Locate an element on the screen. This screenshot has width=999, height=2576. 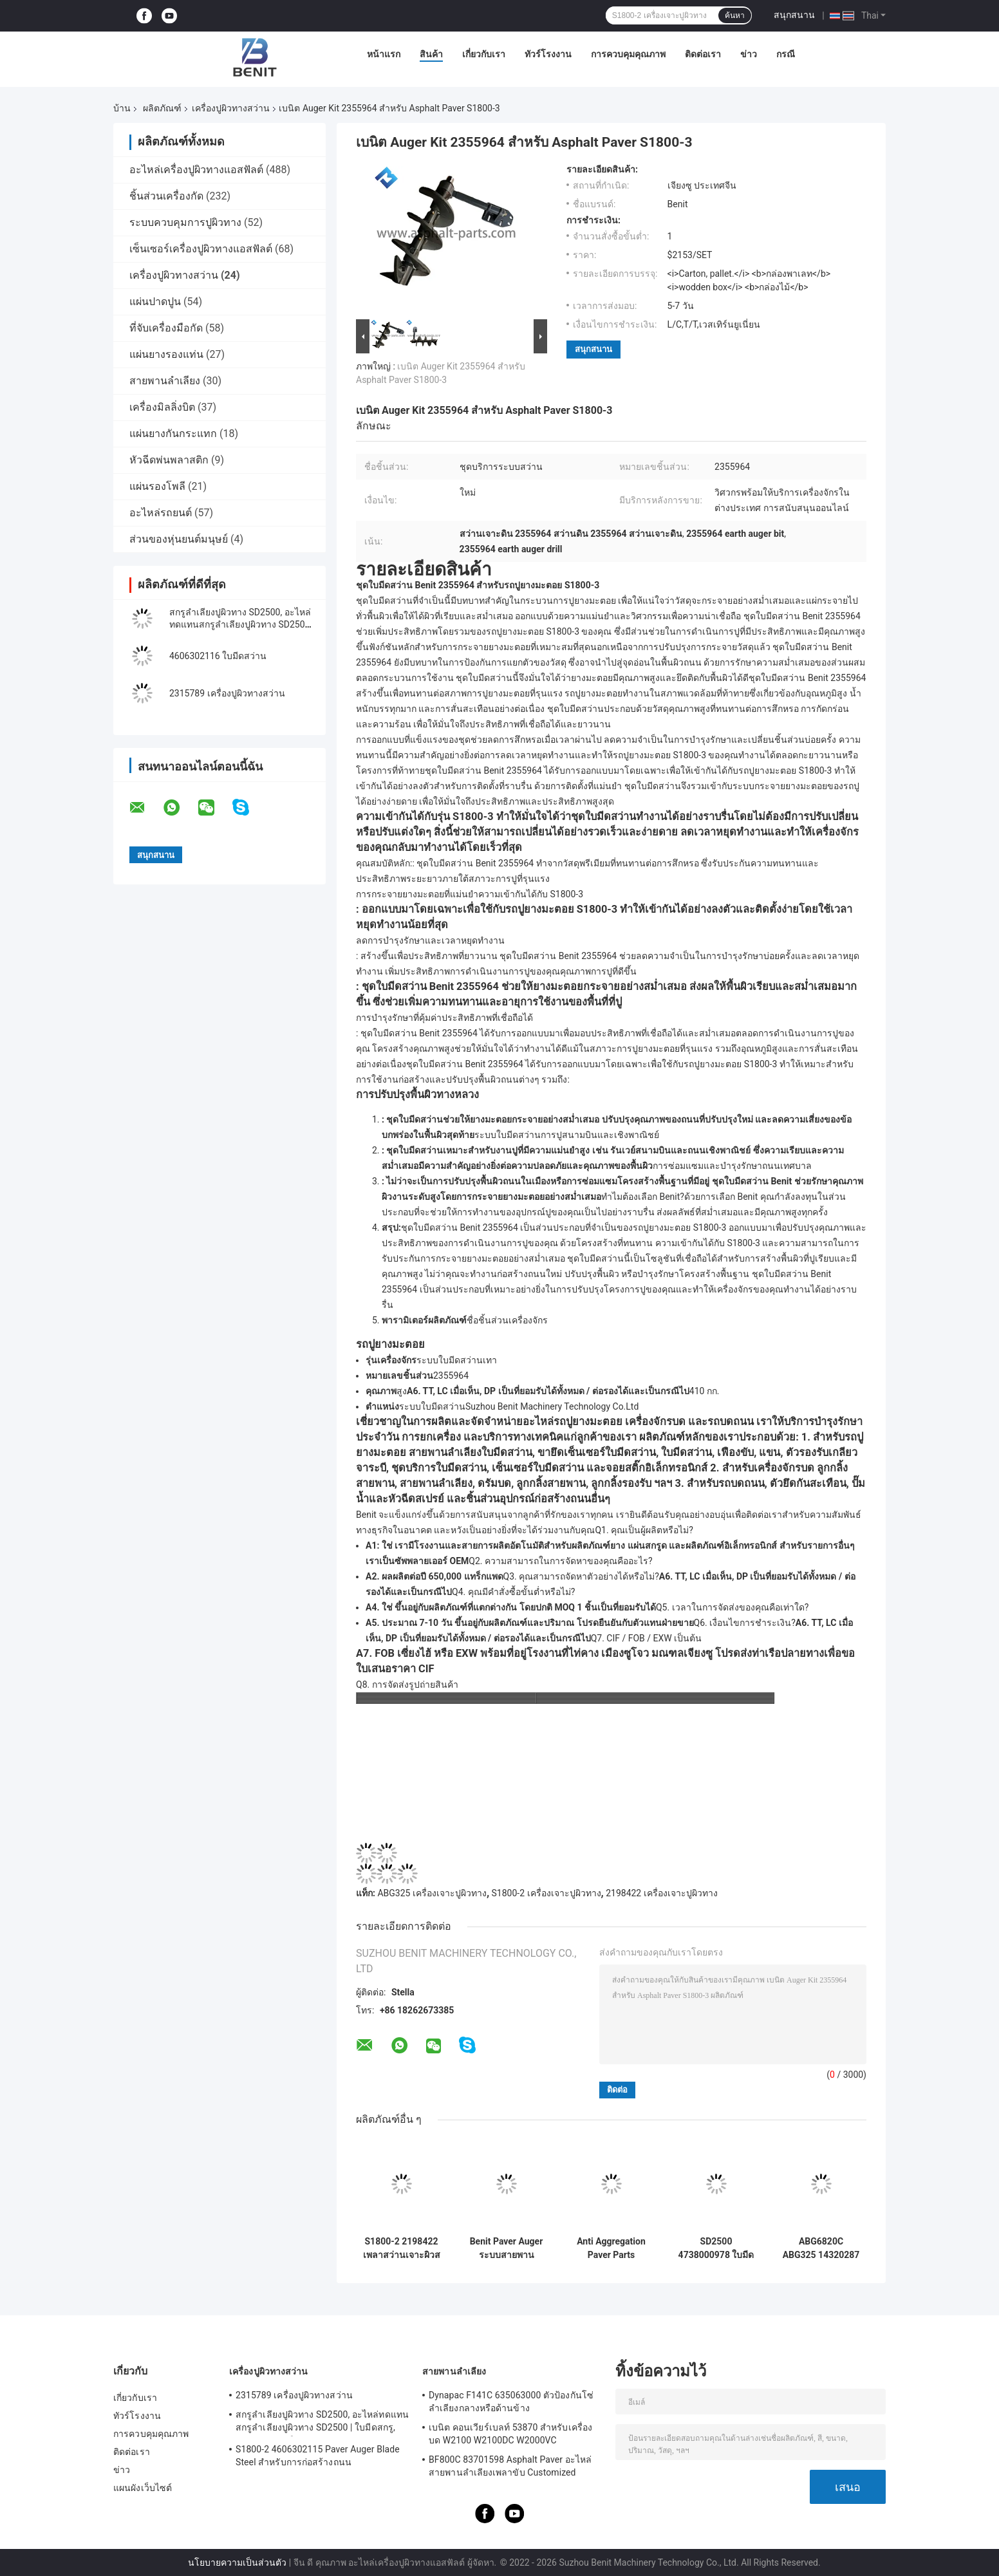
S1800-2 4606302115 Paver Auger Blade Steel สำหรับการก่อสร้างถนน is located at coordinates (318, 2455).